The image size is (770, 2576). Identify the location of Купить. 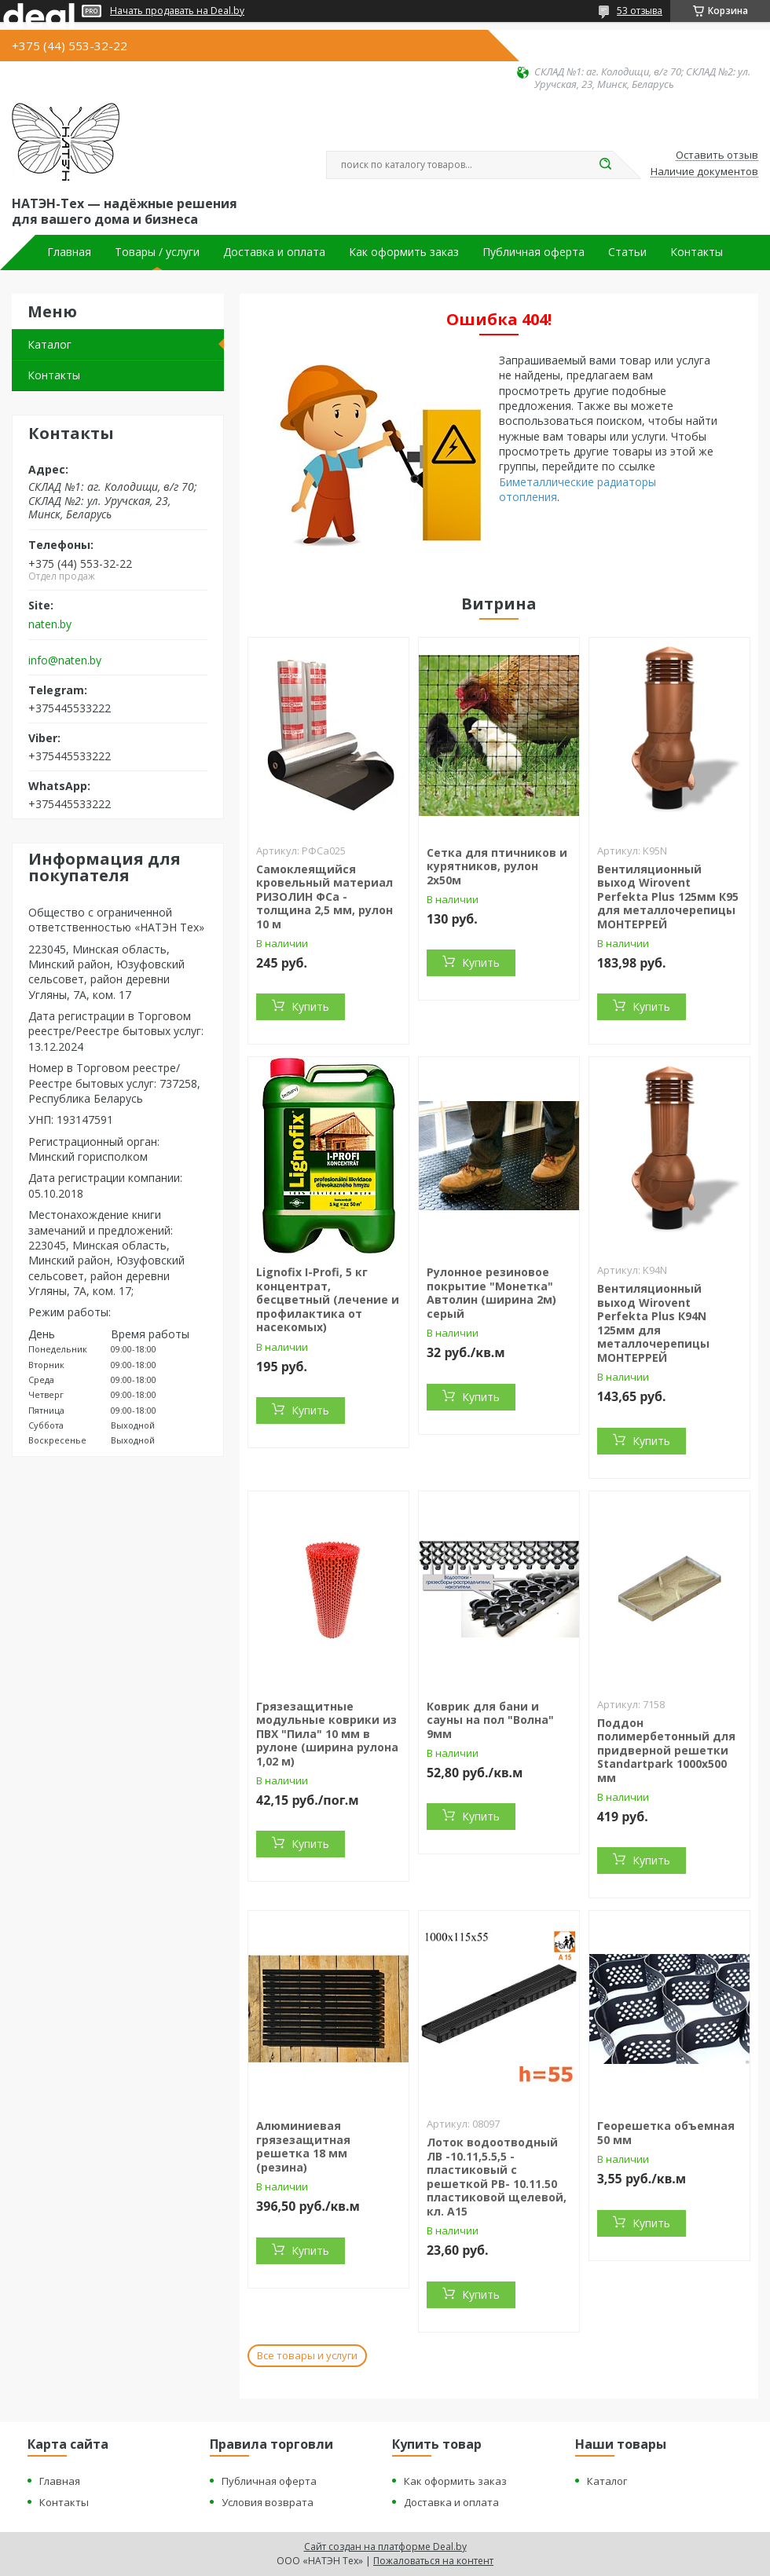
(310, 1006).